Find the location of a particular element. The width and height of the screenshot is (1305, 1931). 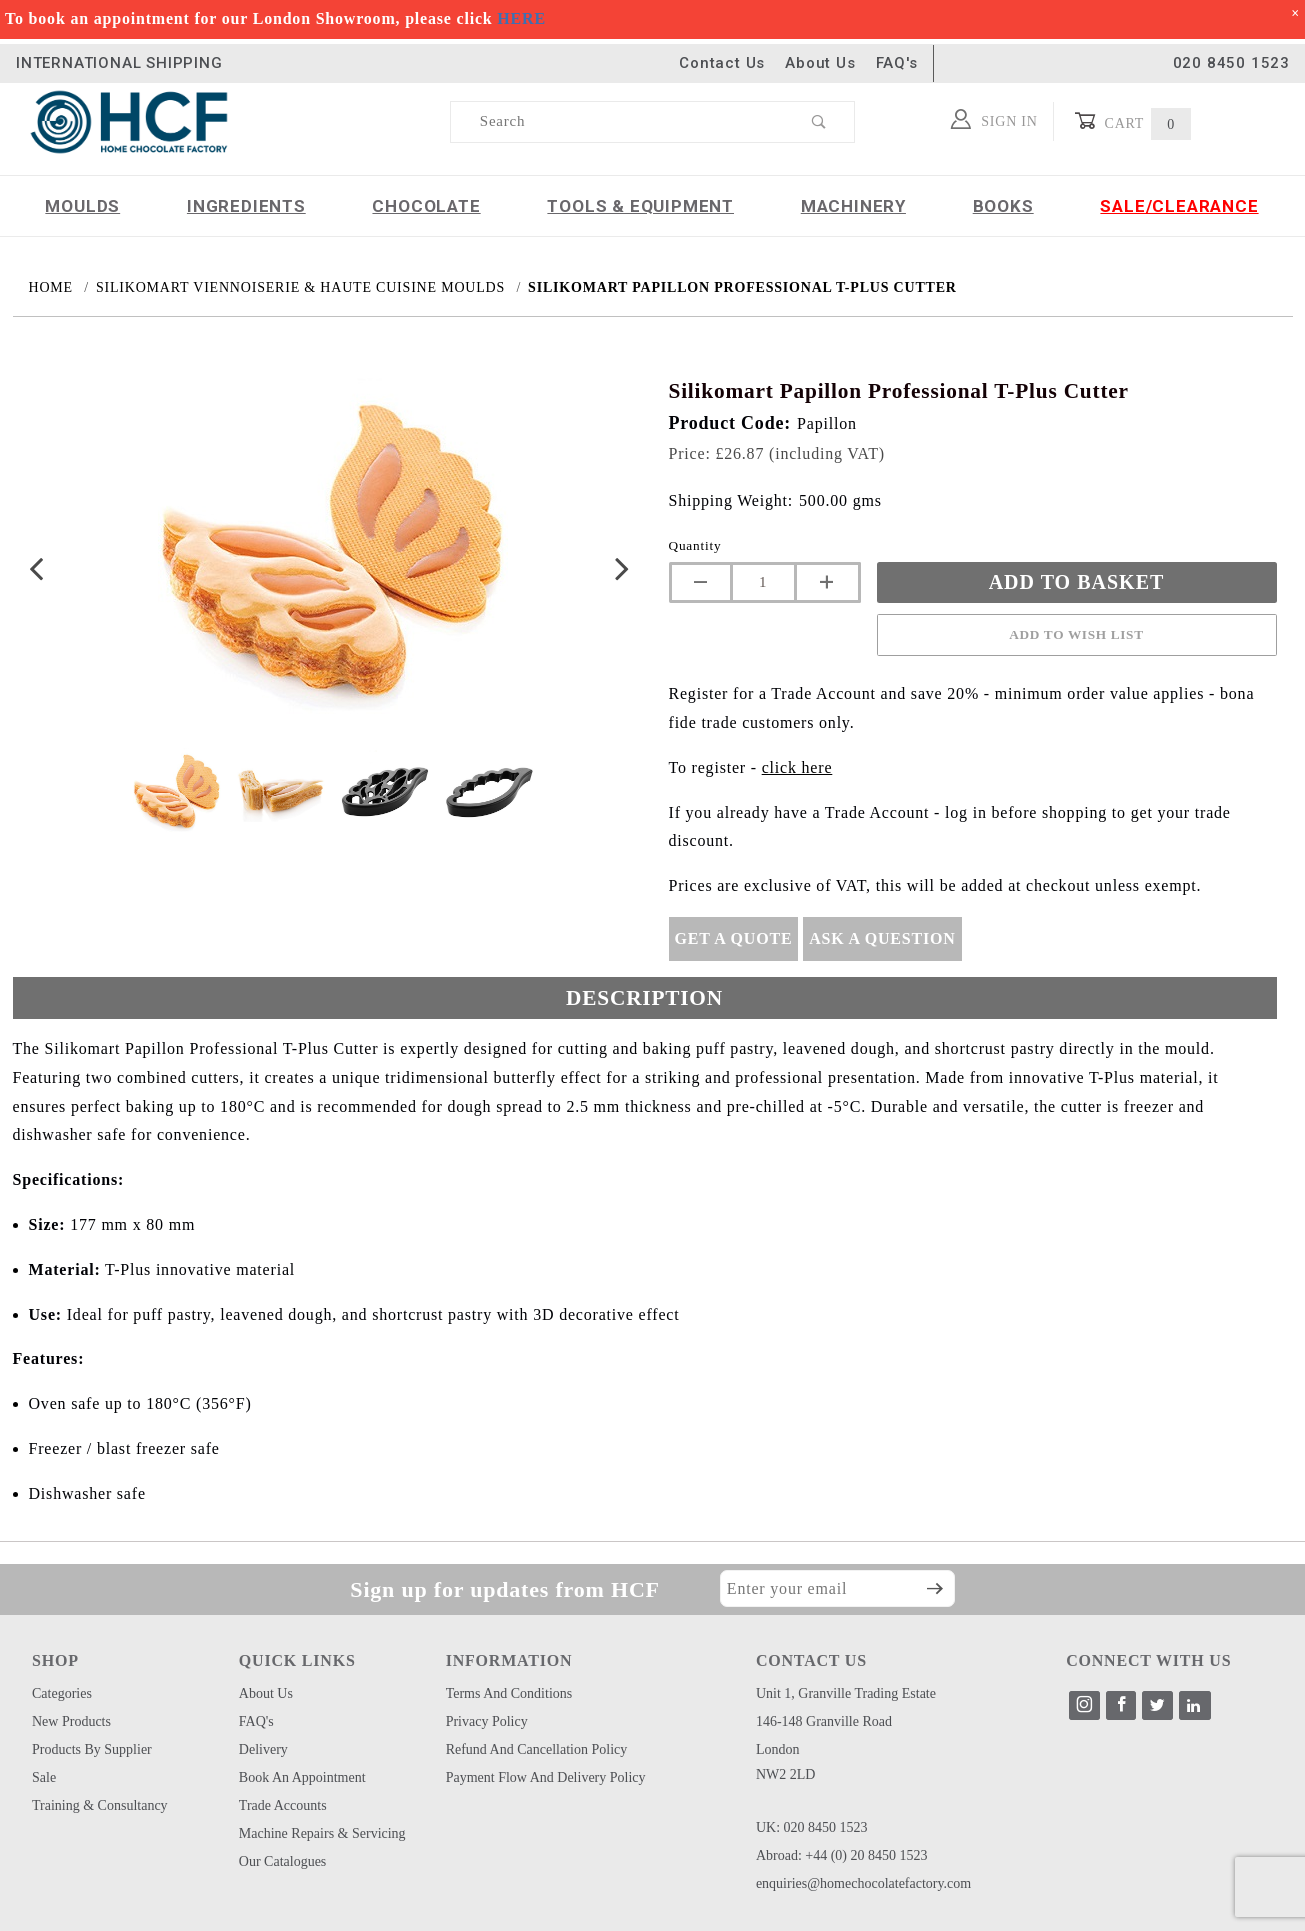

About Us is located at coordinates (820, 63).